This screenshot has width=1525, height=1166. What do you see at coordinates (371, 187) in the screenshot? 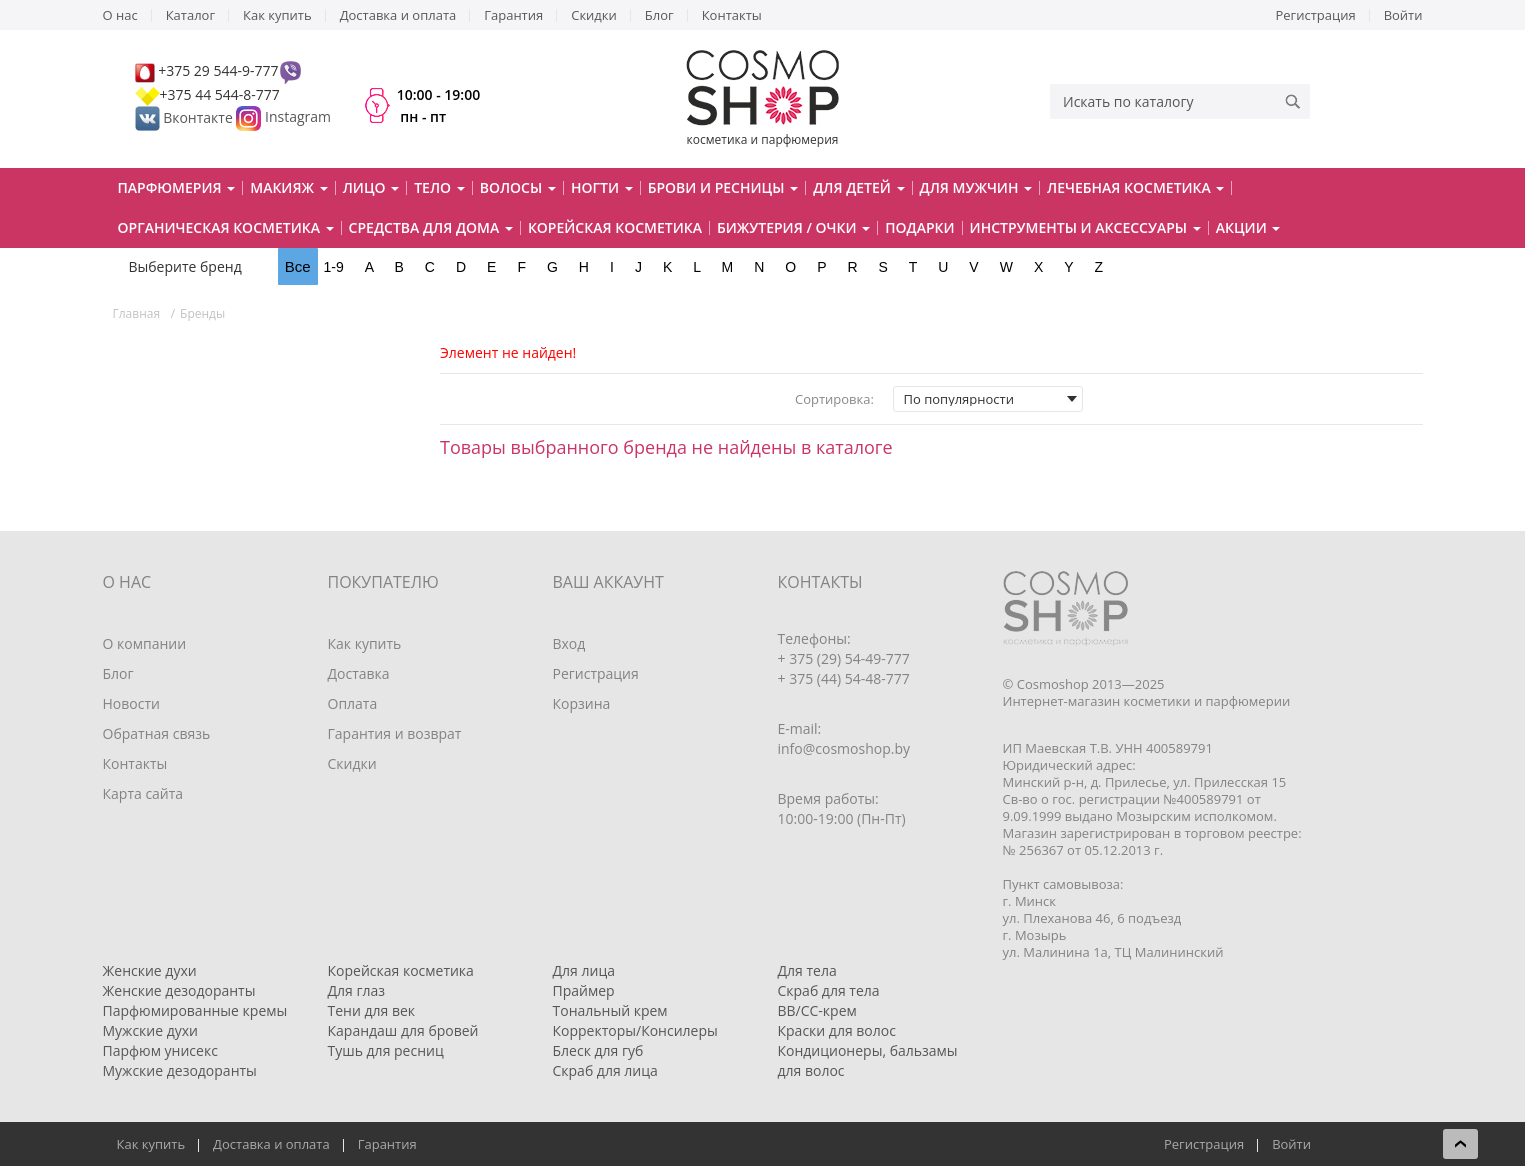
I see `Лицо [button]` at bounding box center [371, 187].